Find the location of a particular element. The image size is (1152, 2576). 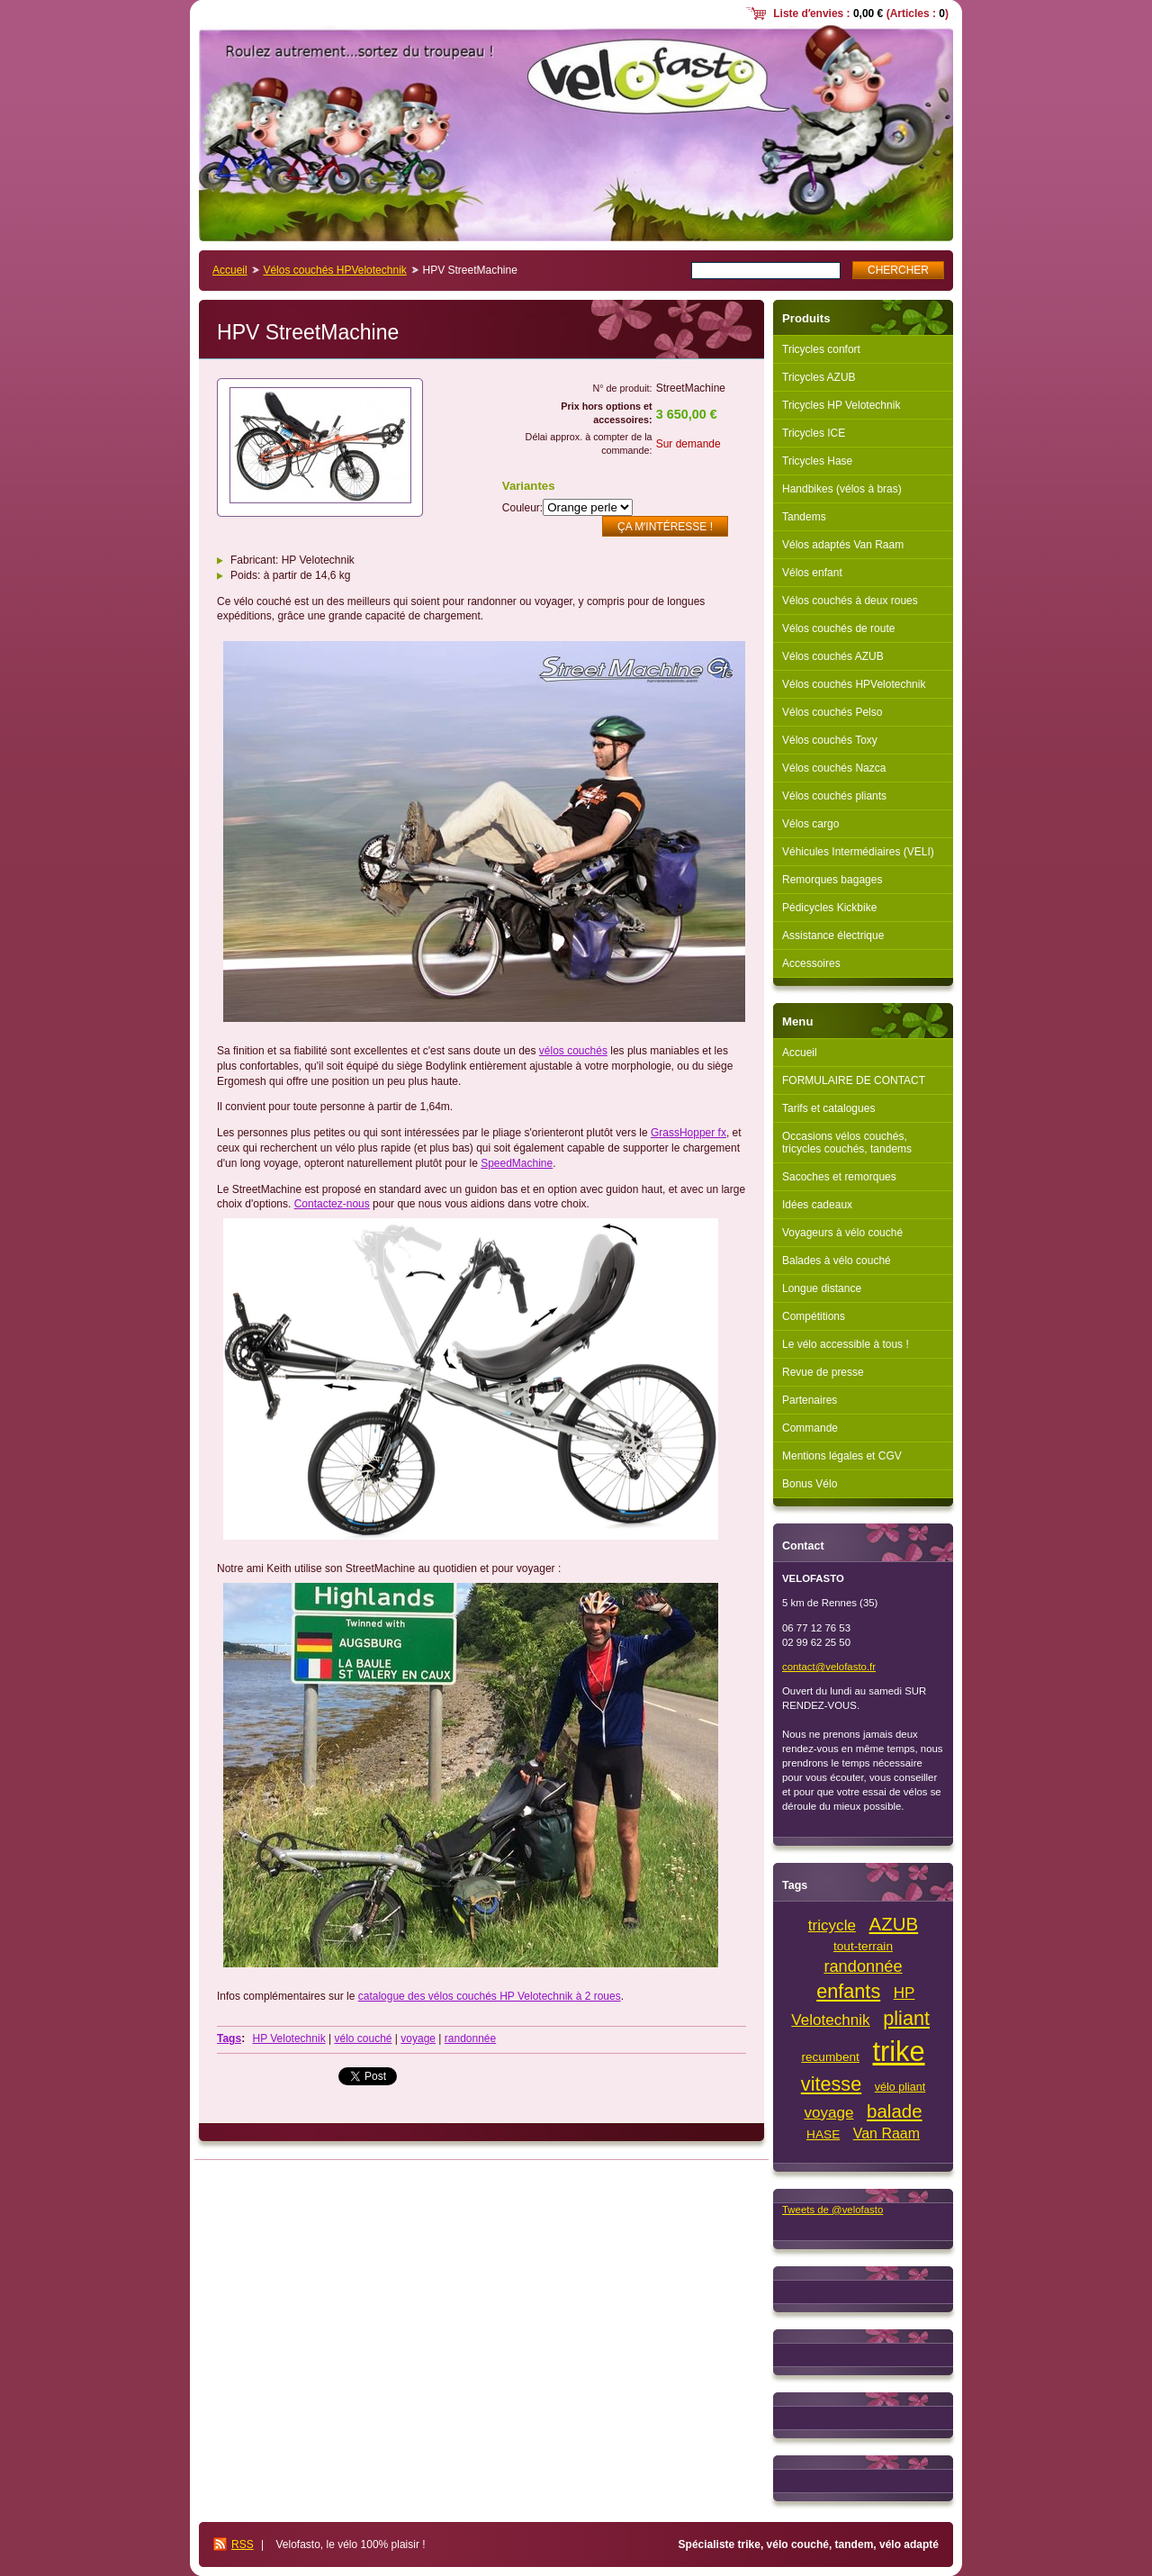

Accessoires is located at coordinates (811, 963).